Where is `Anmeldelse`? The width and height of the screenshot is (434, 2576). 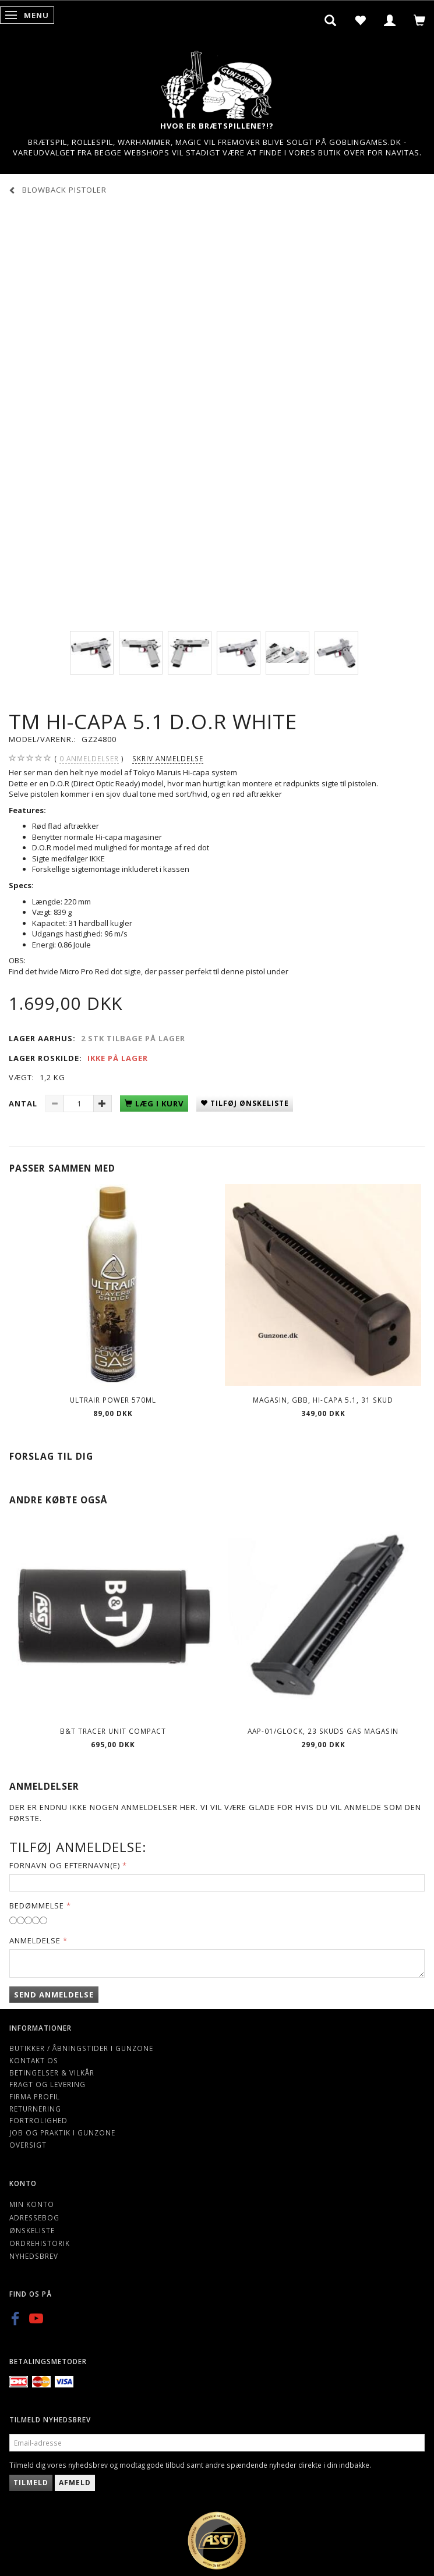
Anmeldelse is located at coordinates (35, 1940).